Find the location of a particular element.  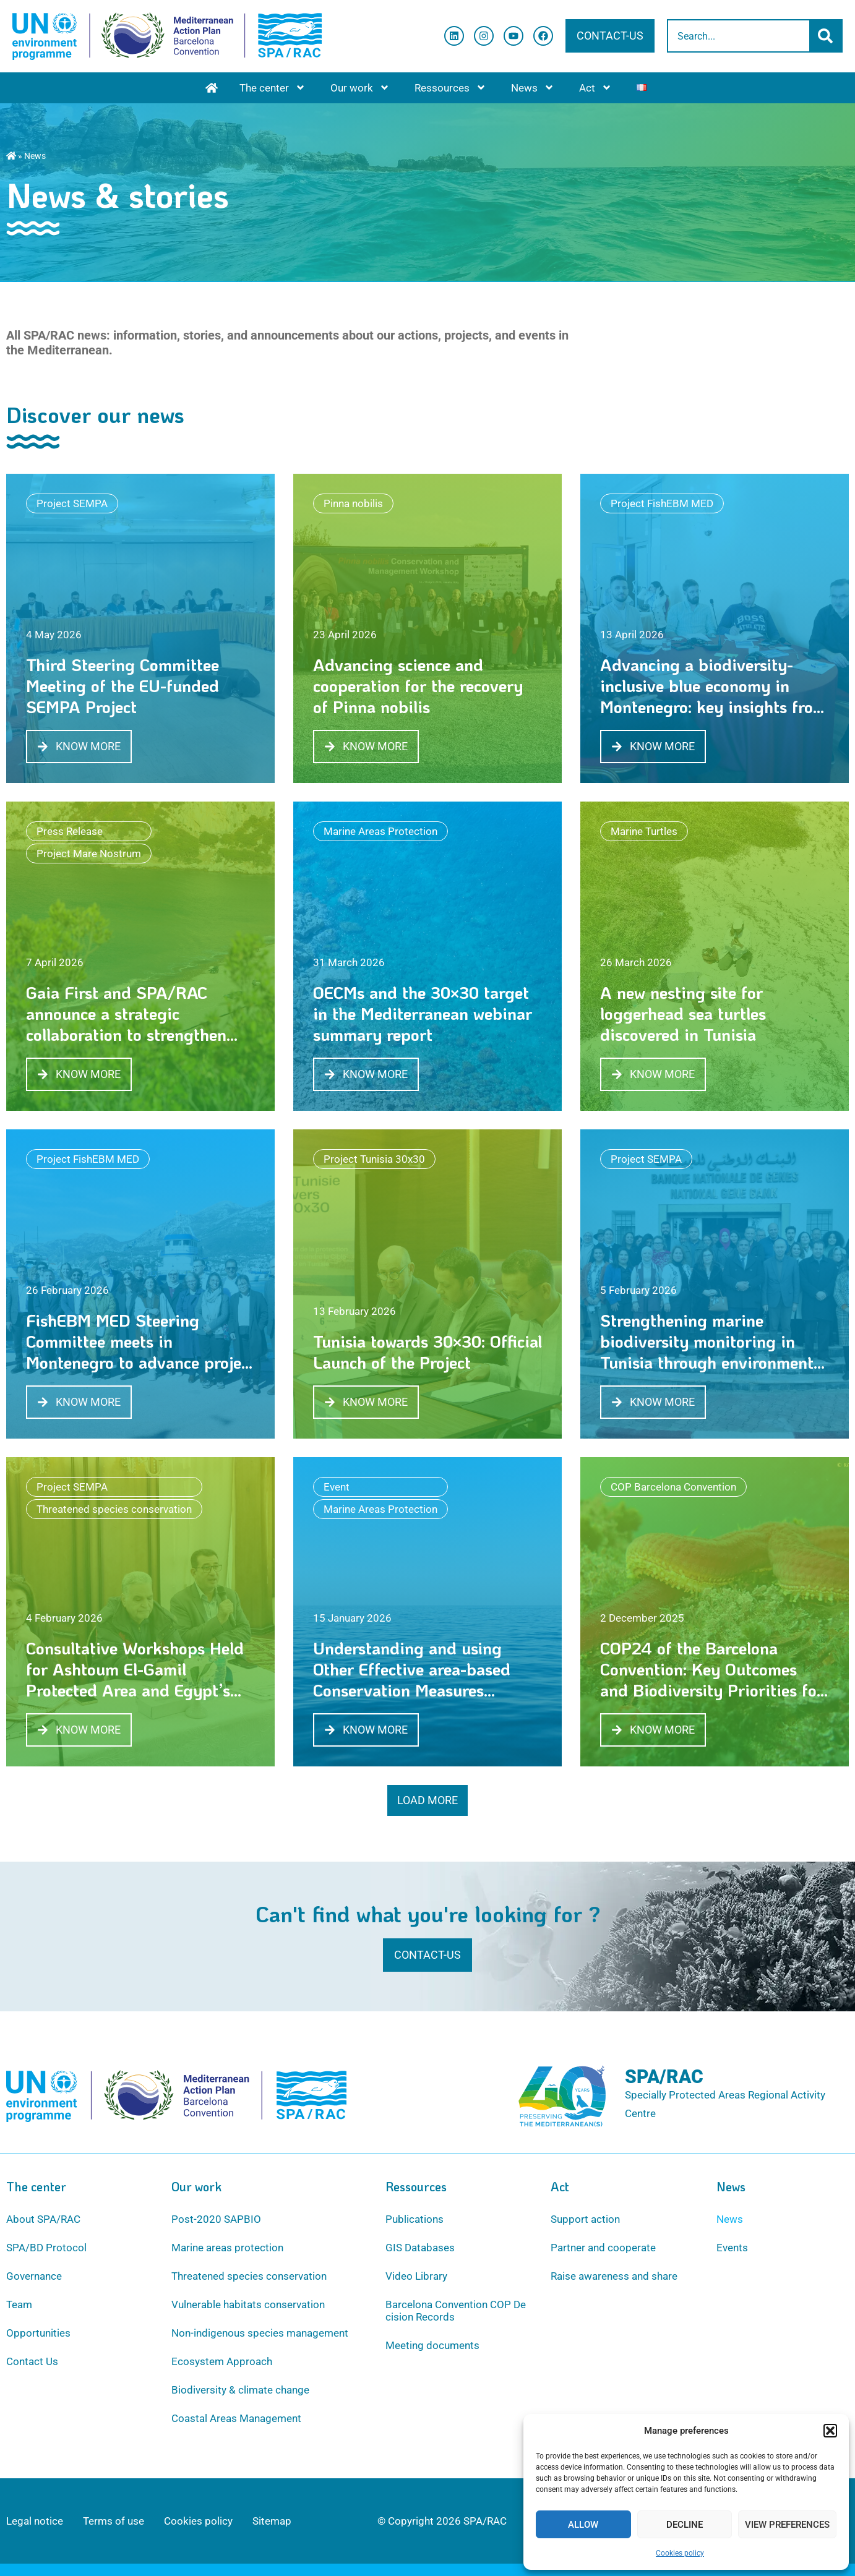

Allow is located at coordinates (583, 2524).